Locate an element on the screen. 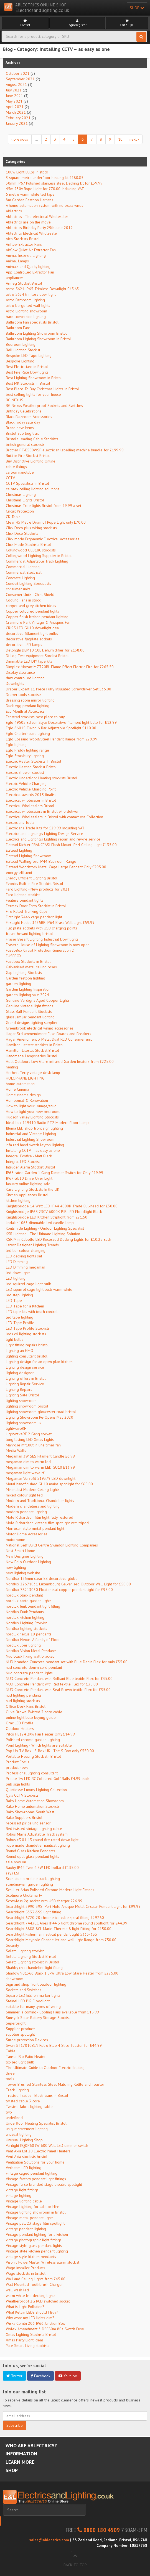  Yale Smart Living stockists is located at coordinates (27, 2345).